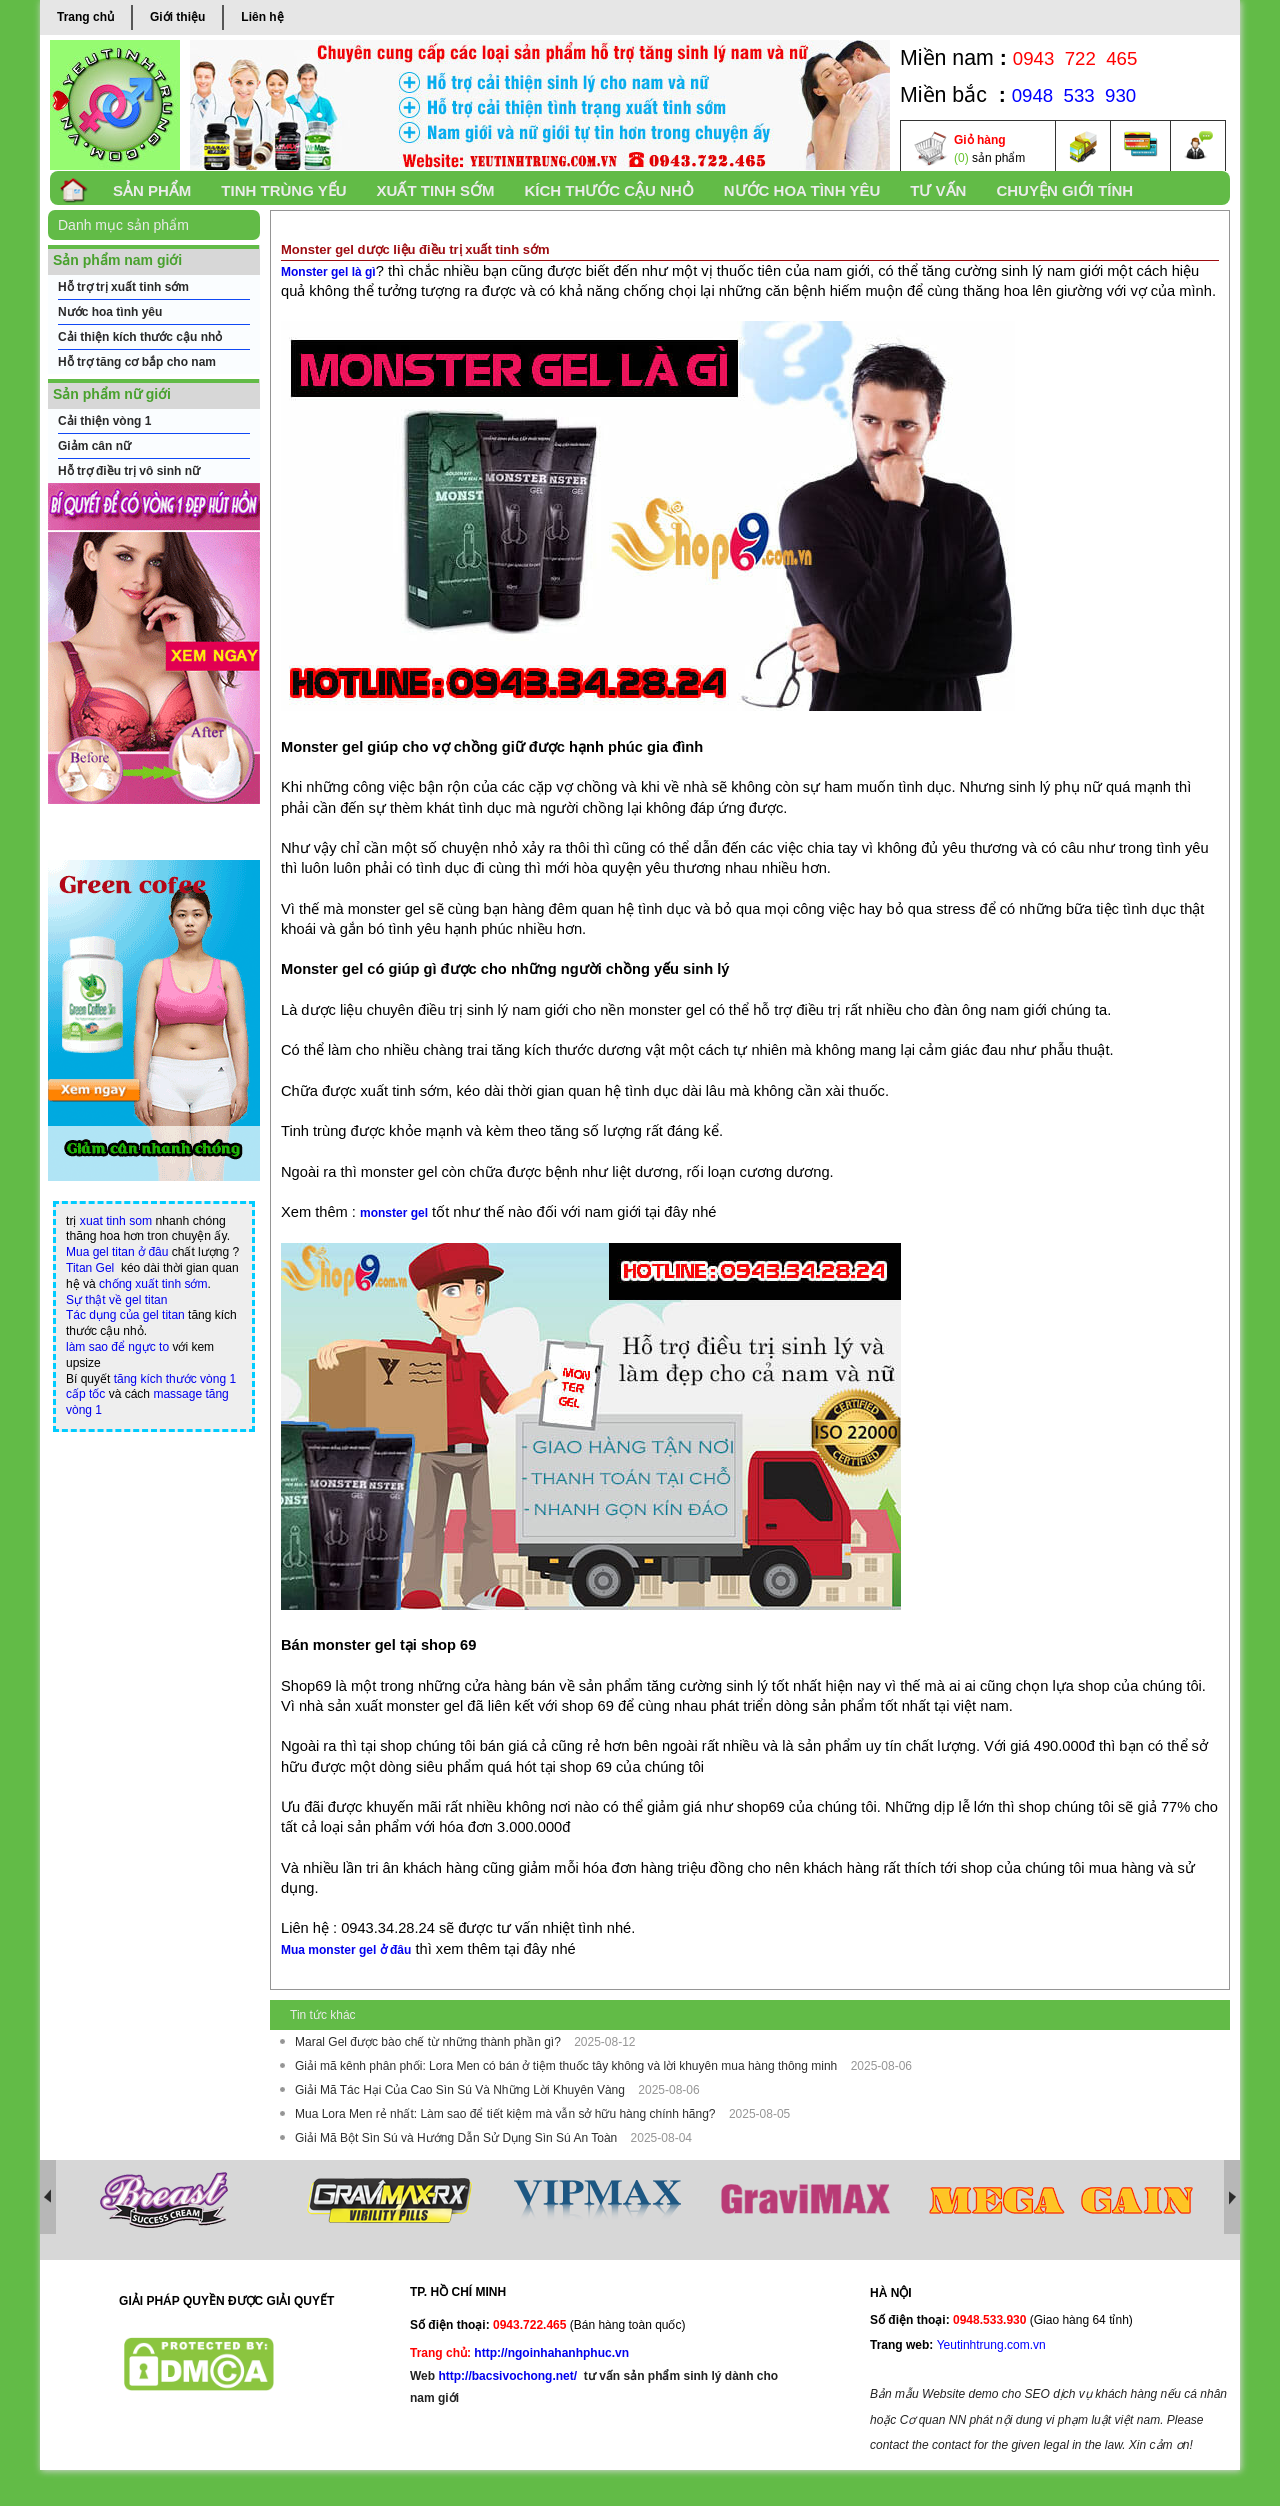 The width and height of the screenshot is (1280, 2506). I want to click on Mua Lora Men rẻ nhất: Làm sao để tiết kiệm mà vẫn sở hữu hàng chính hãng?, so click(507, 2114).